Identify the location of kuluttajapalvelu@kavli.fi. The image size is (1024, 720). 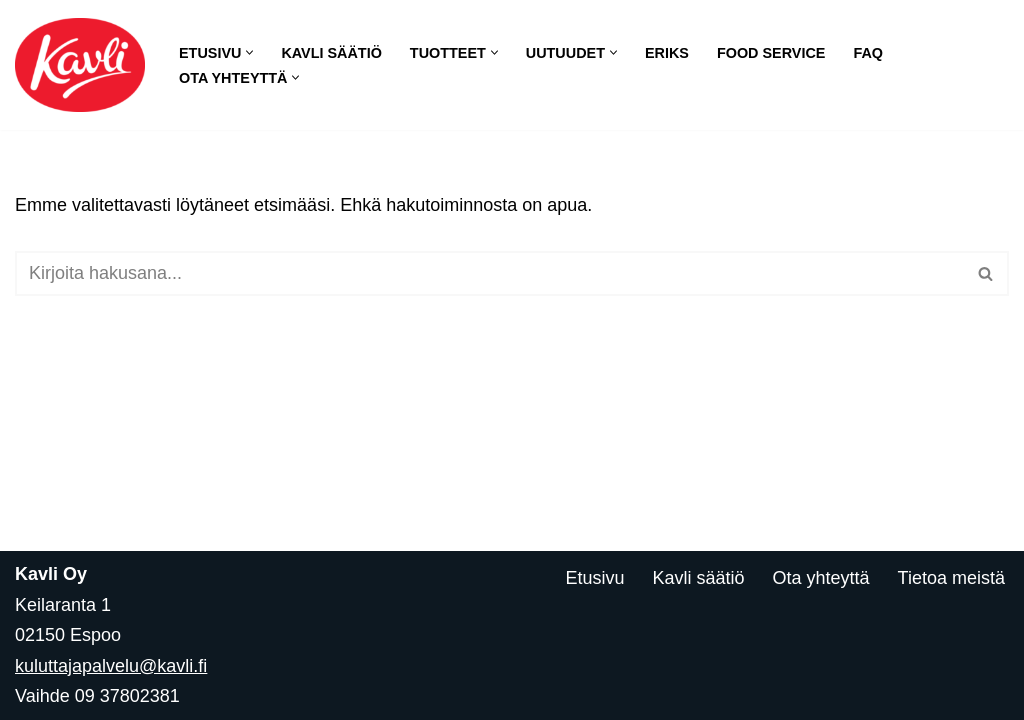
(111, 666).